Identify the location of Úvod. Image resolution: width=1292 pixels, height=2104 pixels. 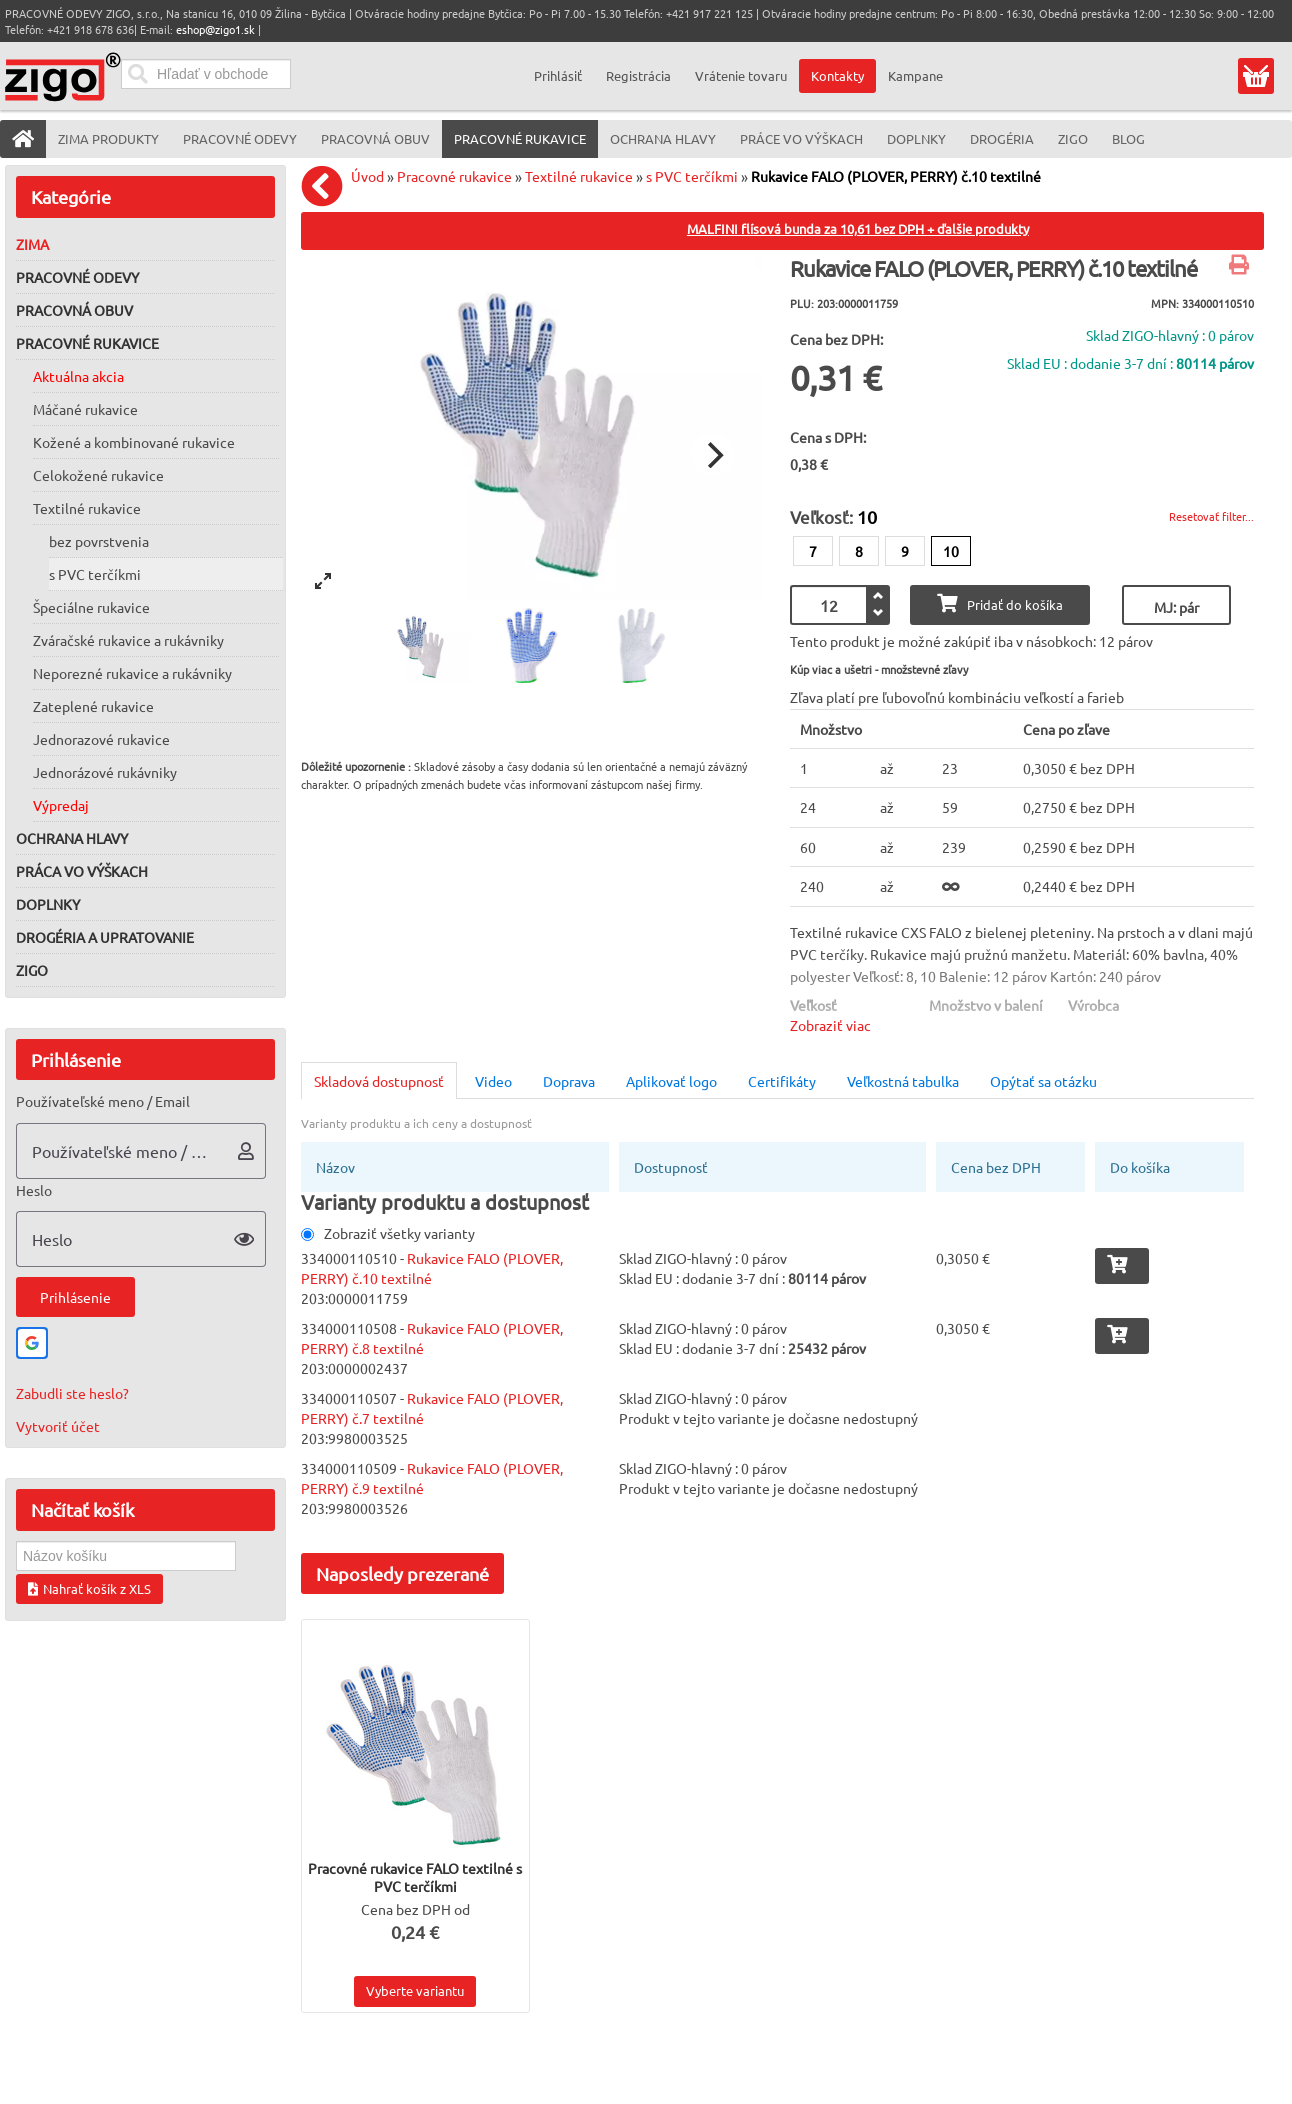
(367, 176).